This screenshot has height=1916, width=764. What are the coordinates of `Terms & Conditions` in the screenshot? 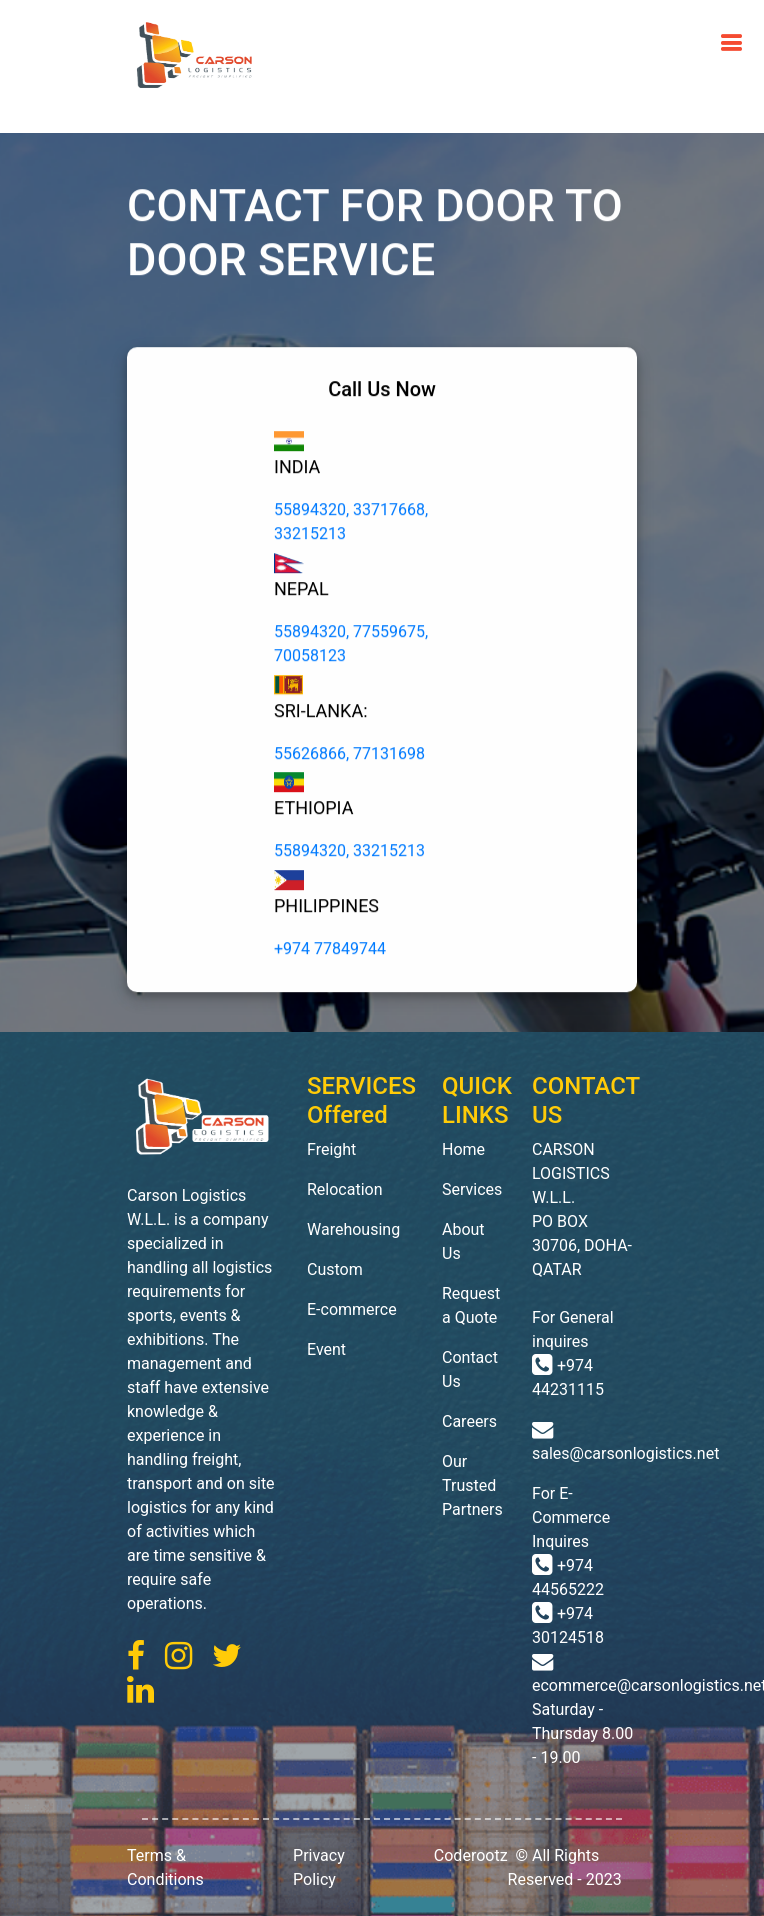 It's located at (165, 1867).